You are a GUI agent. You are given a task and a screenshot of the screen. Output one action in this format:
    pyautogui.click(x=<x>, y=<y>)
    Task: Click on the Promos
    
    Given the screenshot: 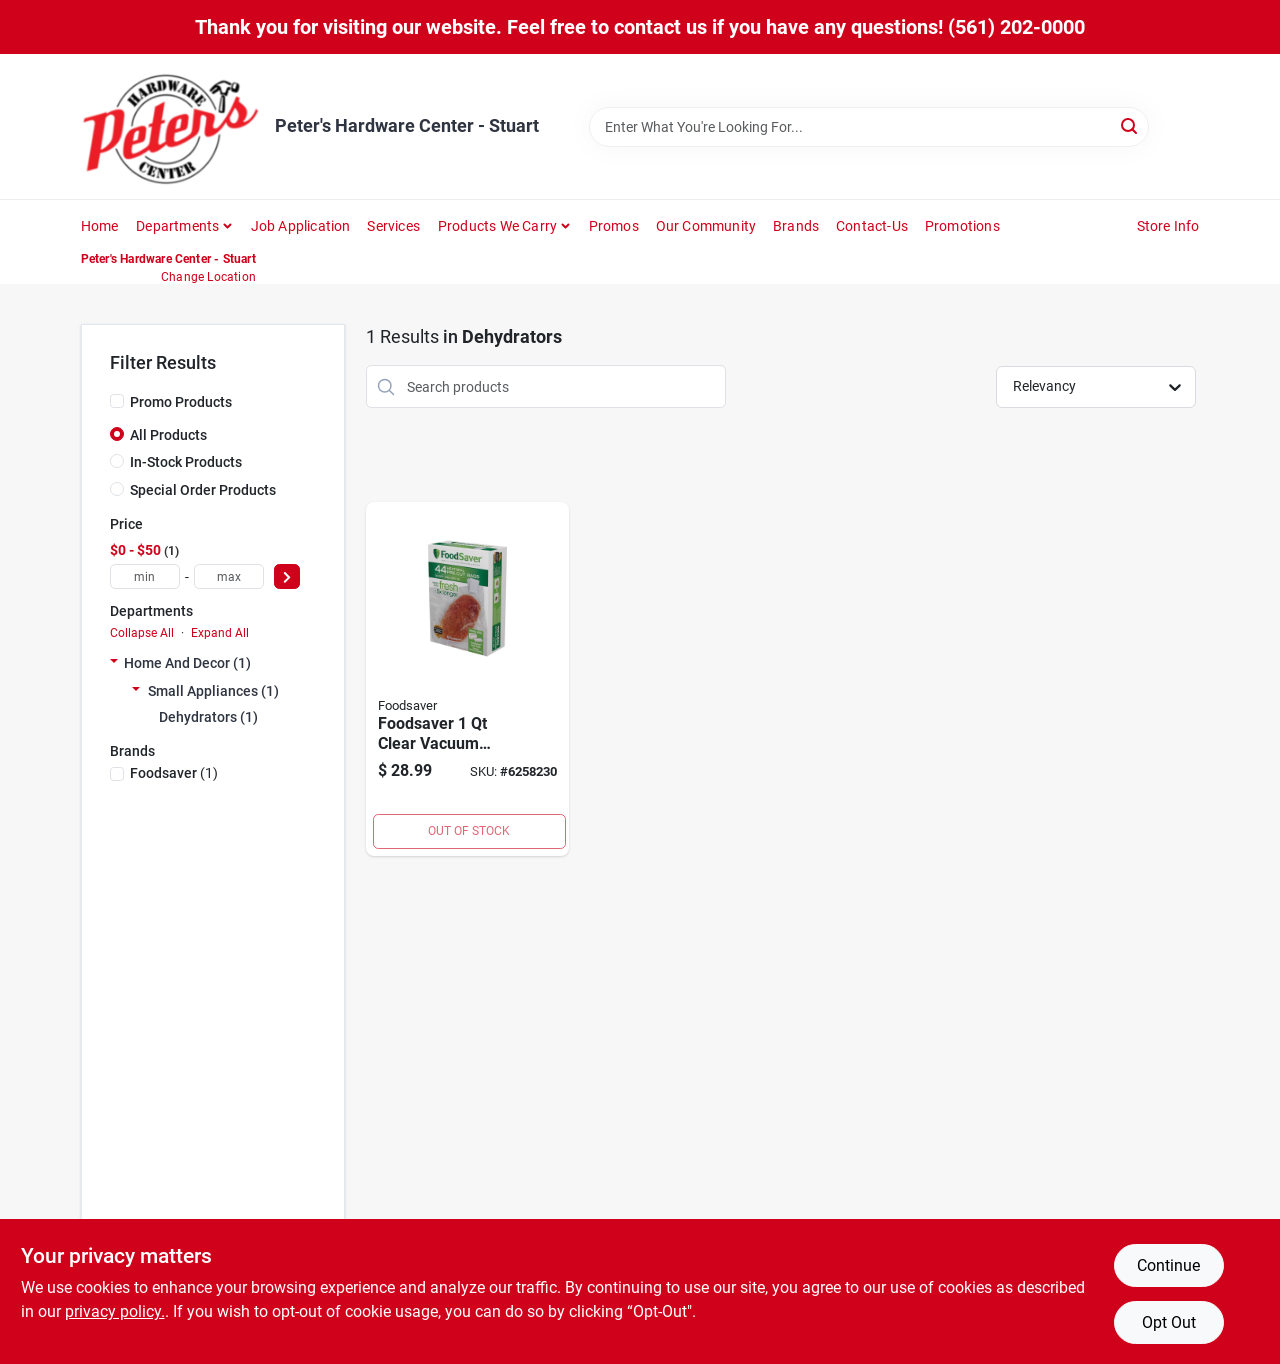 What is the action you would take?
    pyautogui.click(x=614, y=226)
    